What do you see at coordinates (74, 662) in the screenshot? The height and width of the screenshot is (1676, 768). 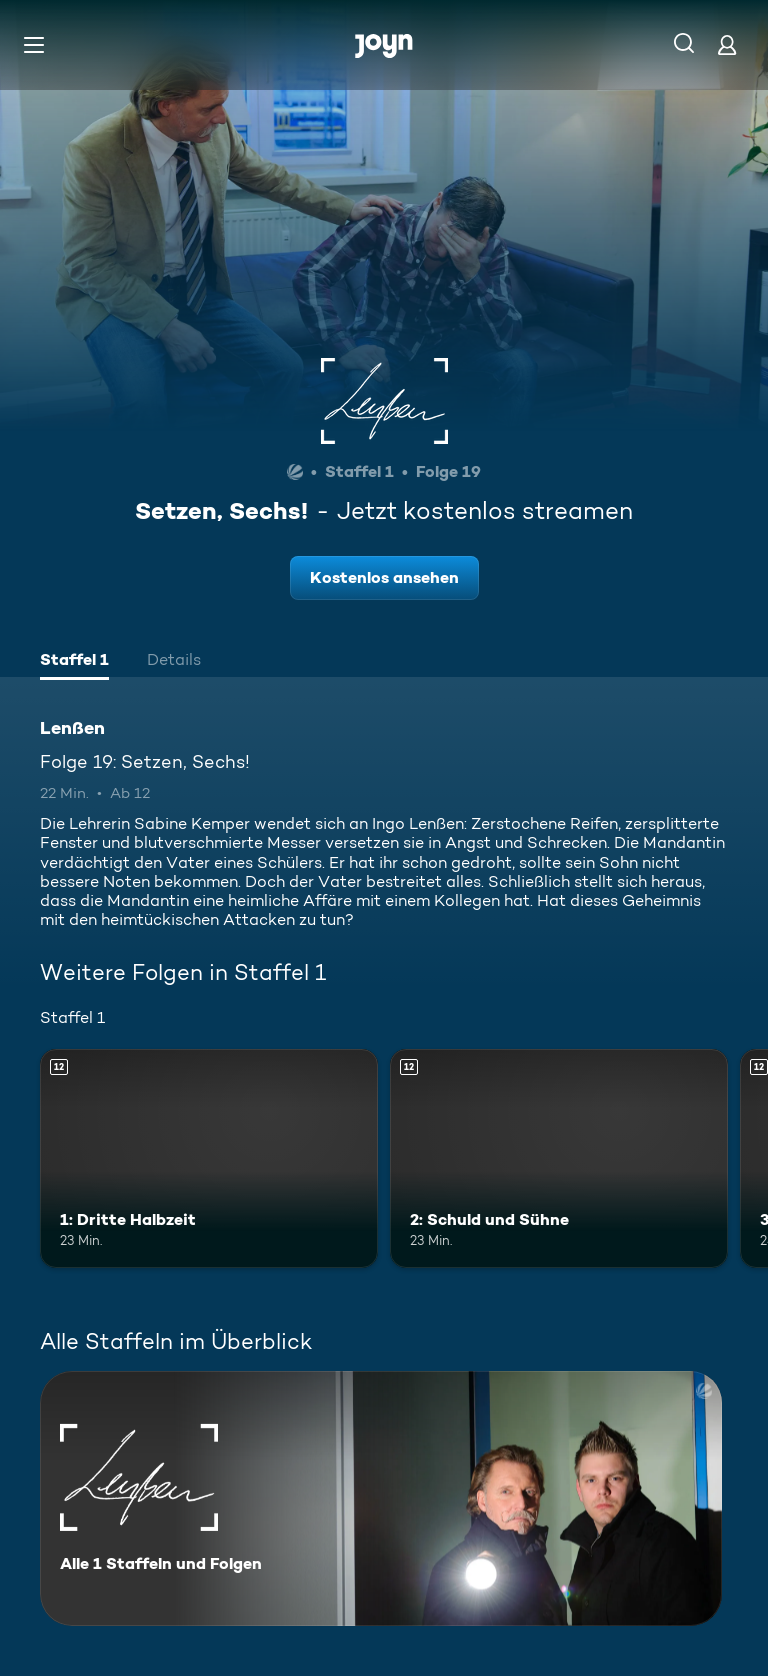 I see `[tab]` at bounding box center [74, 662].